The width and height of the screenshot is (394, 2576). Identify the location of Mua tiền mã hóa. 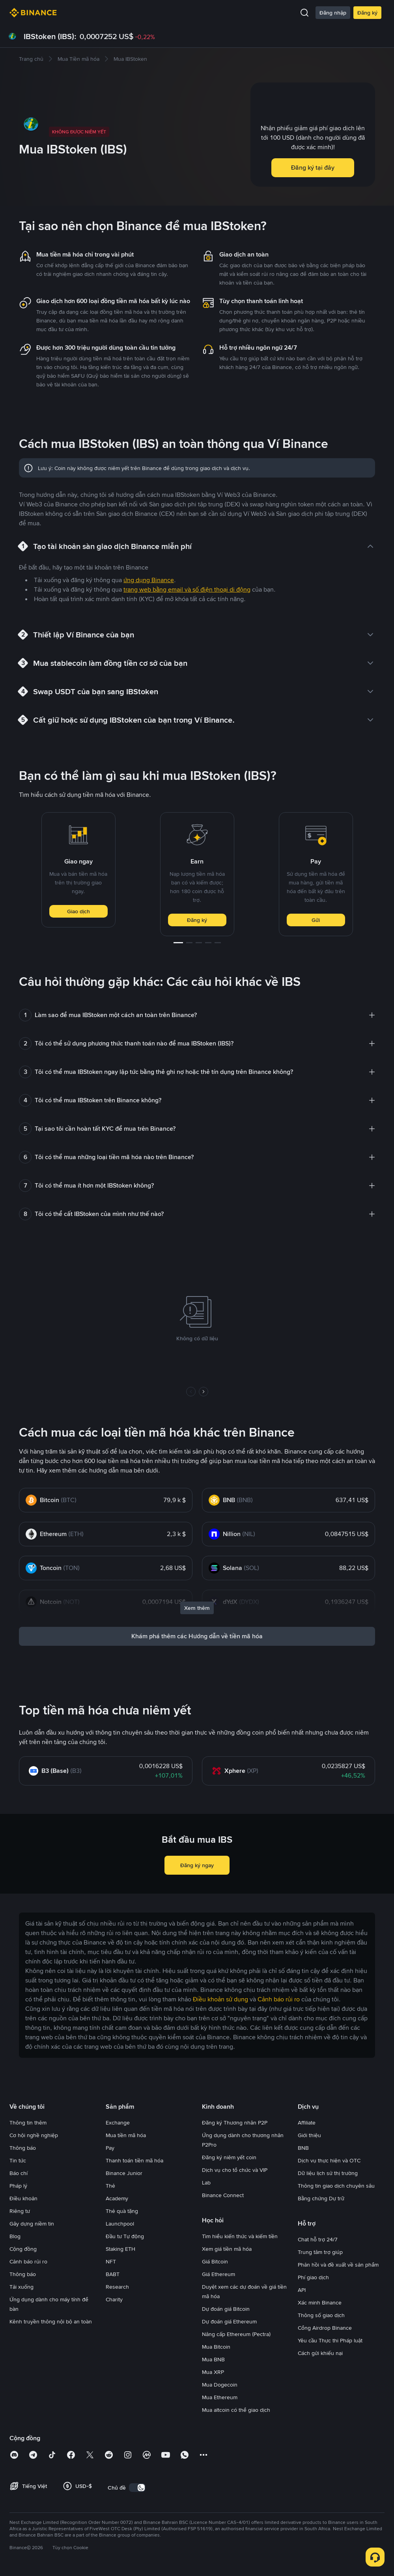
(126, 2135).